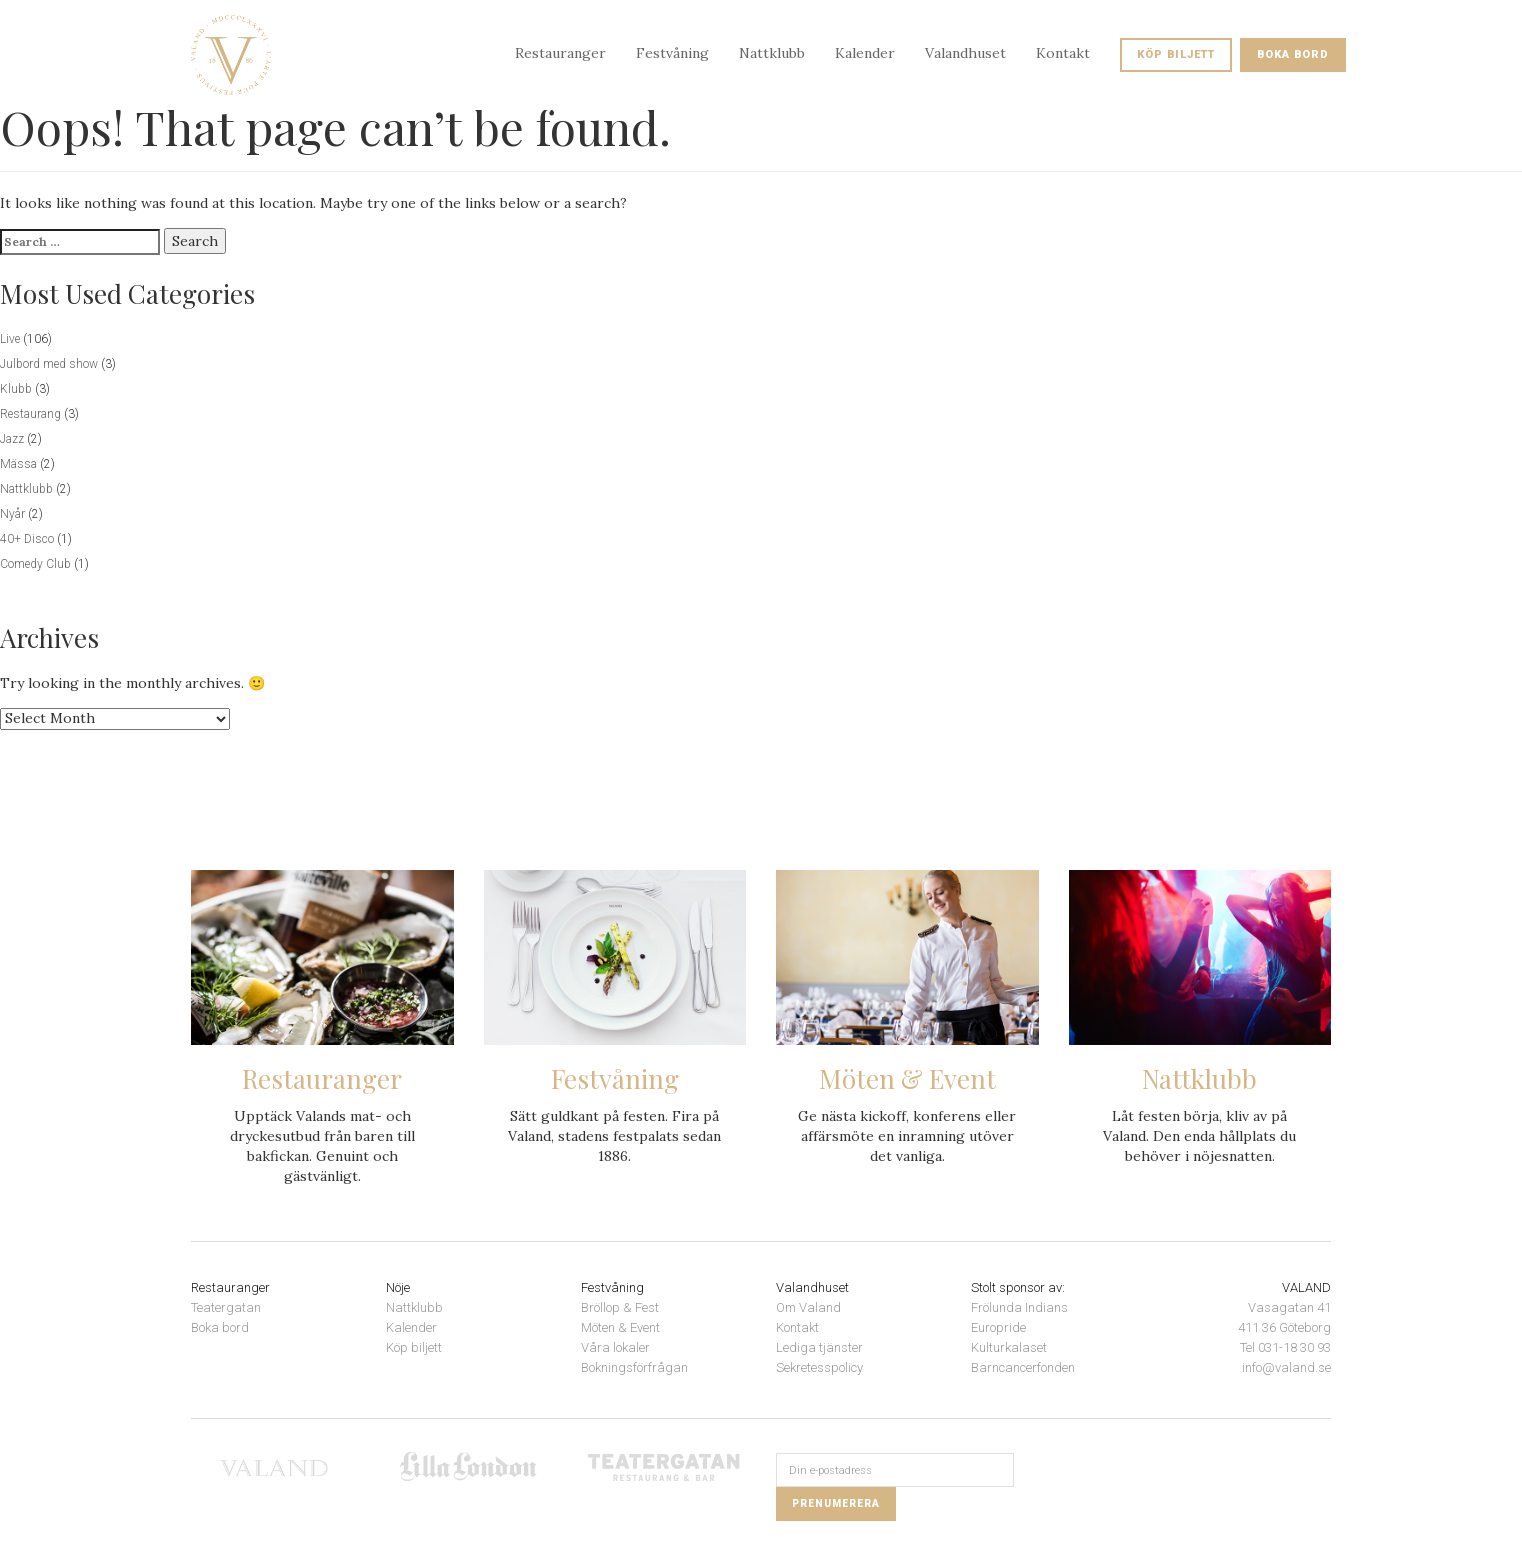 The height and width of the screenshot is (1547, 1522). Describe the element at coordinates (772, 53) in the screenshot. I see `Nattklubb` at that location.